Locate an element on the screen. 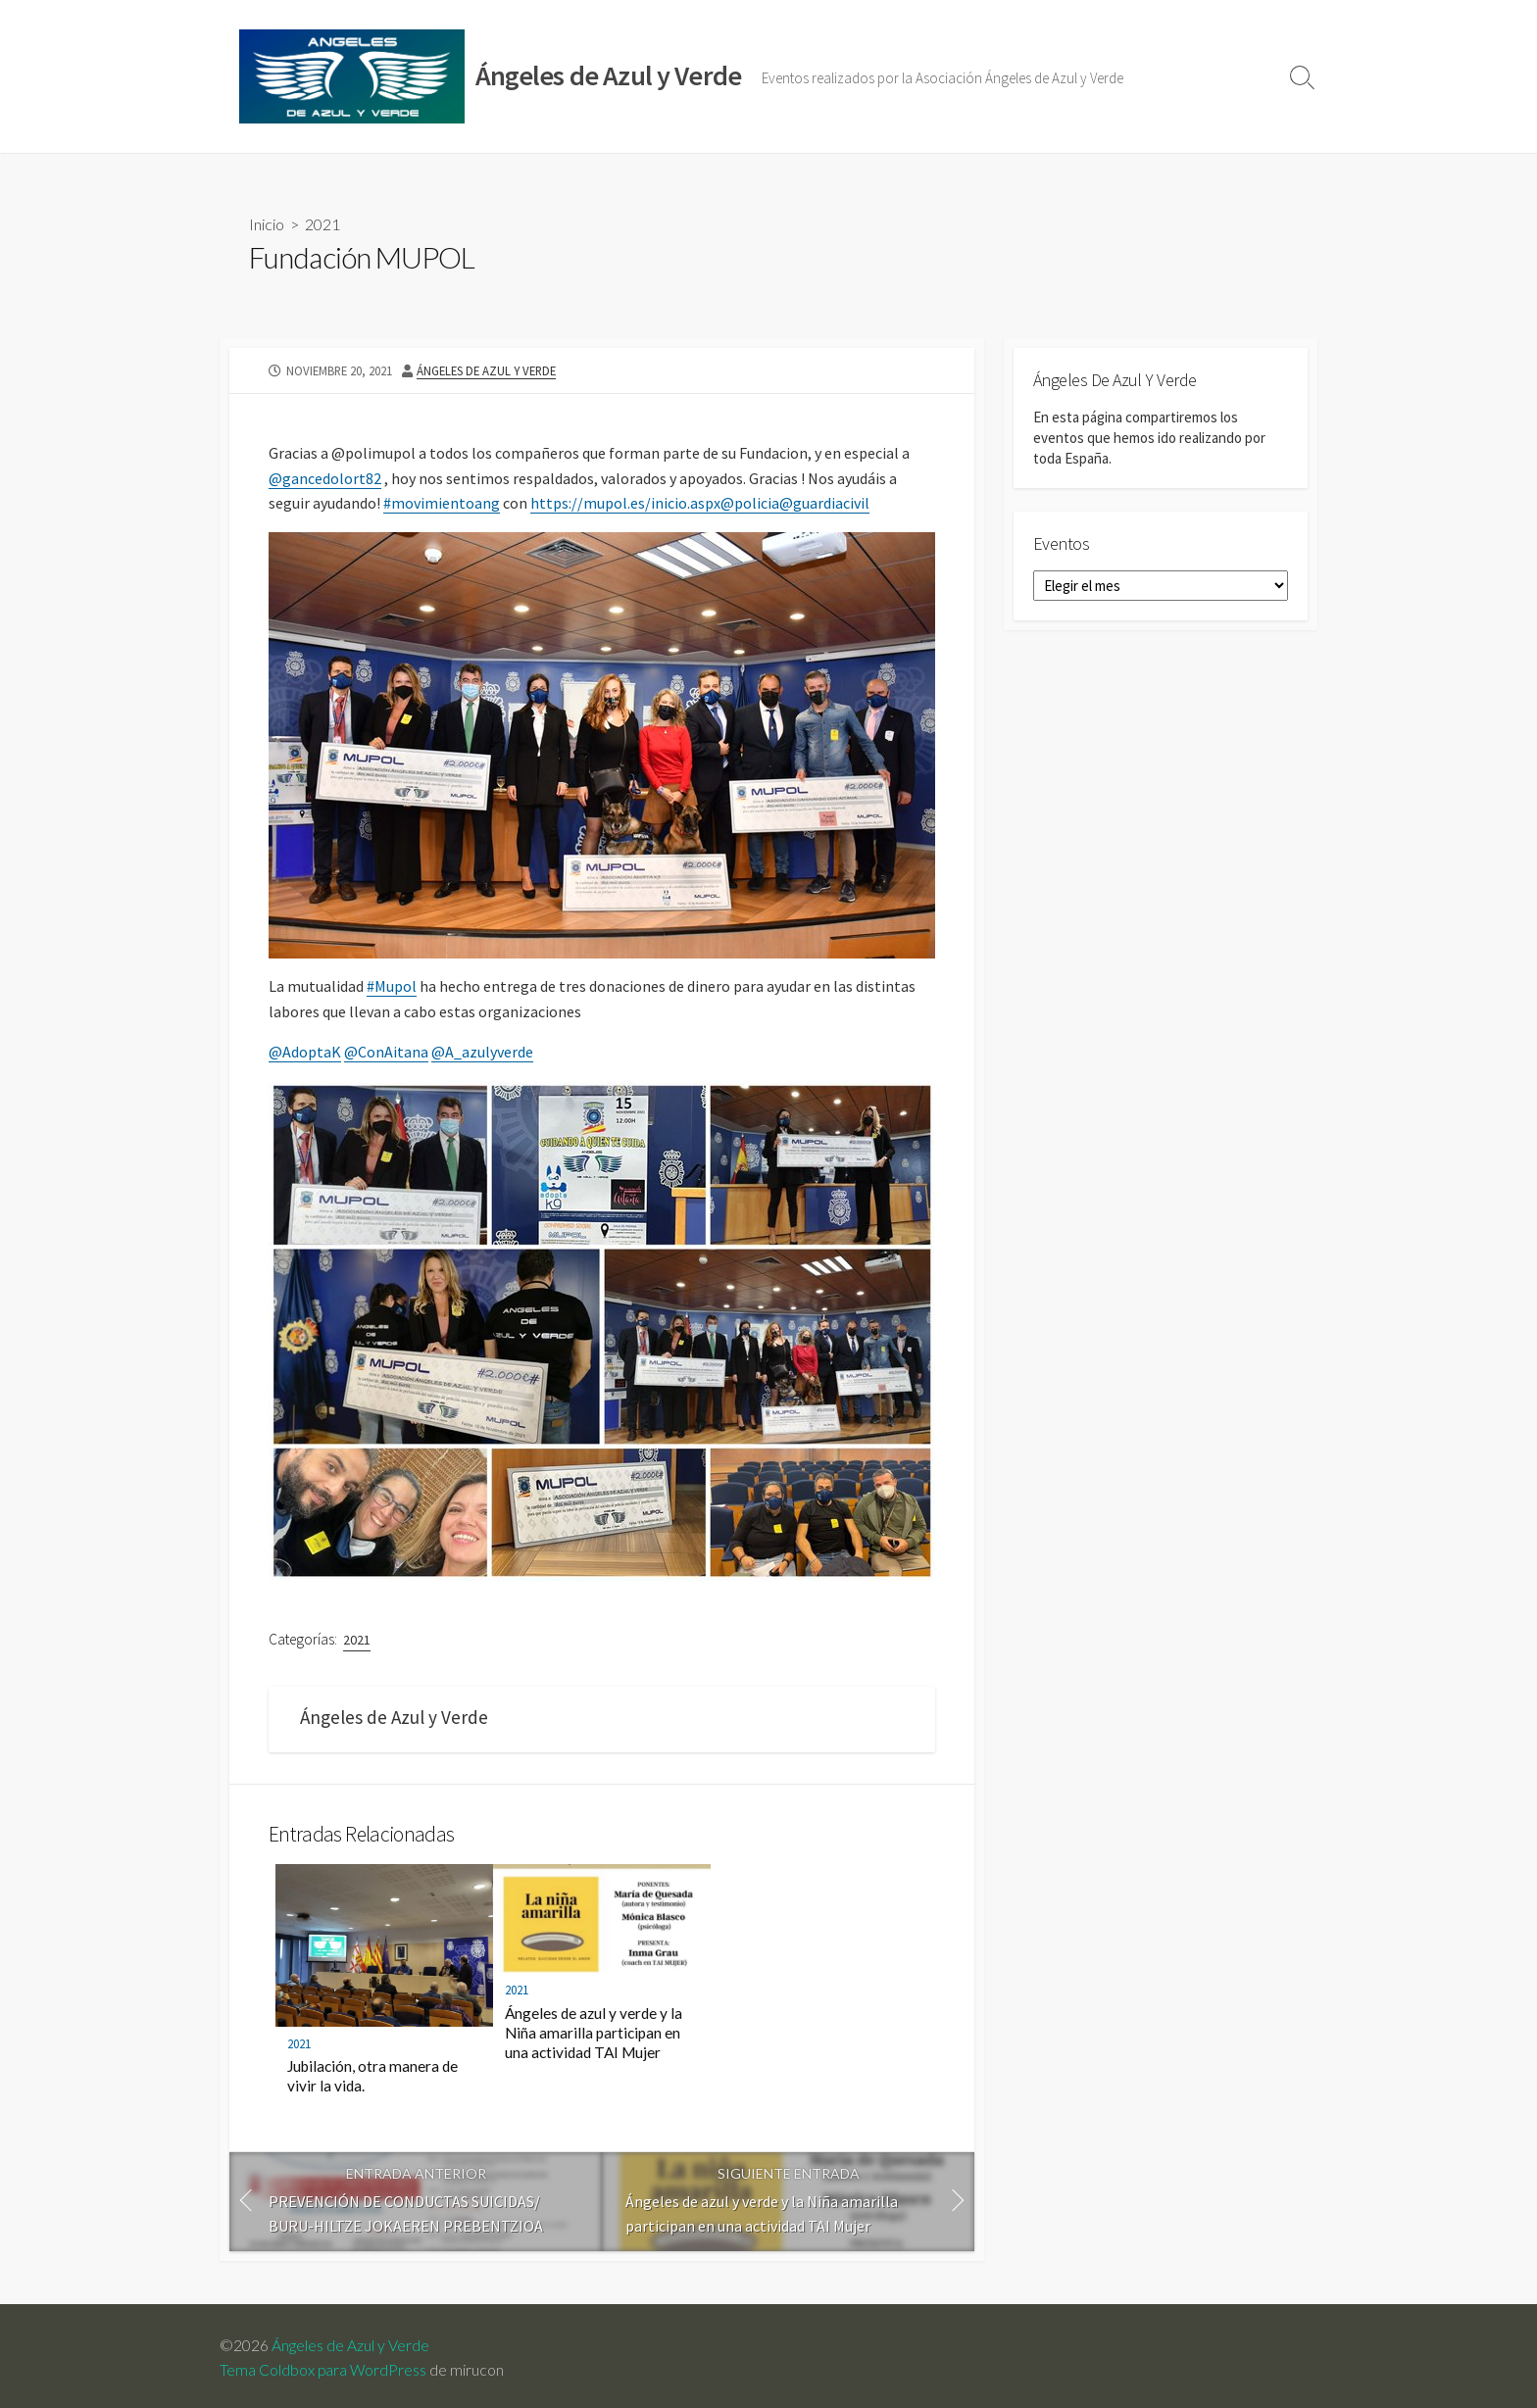 The width and height of the screenshot is (1537, 2408). @gancedolort82 is located at coordinates (325, 478).